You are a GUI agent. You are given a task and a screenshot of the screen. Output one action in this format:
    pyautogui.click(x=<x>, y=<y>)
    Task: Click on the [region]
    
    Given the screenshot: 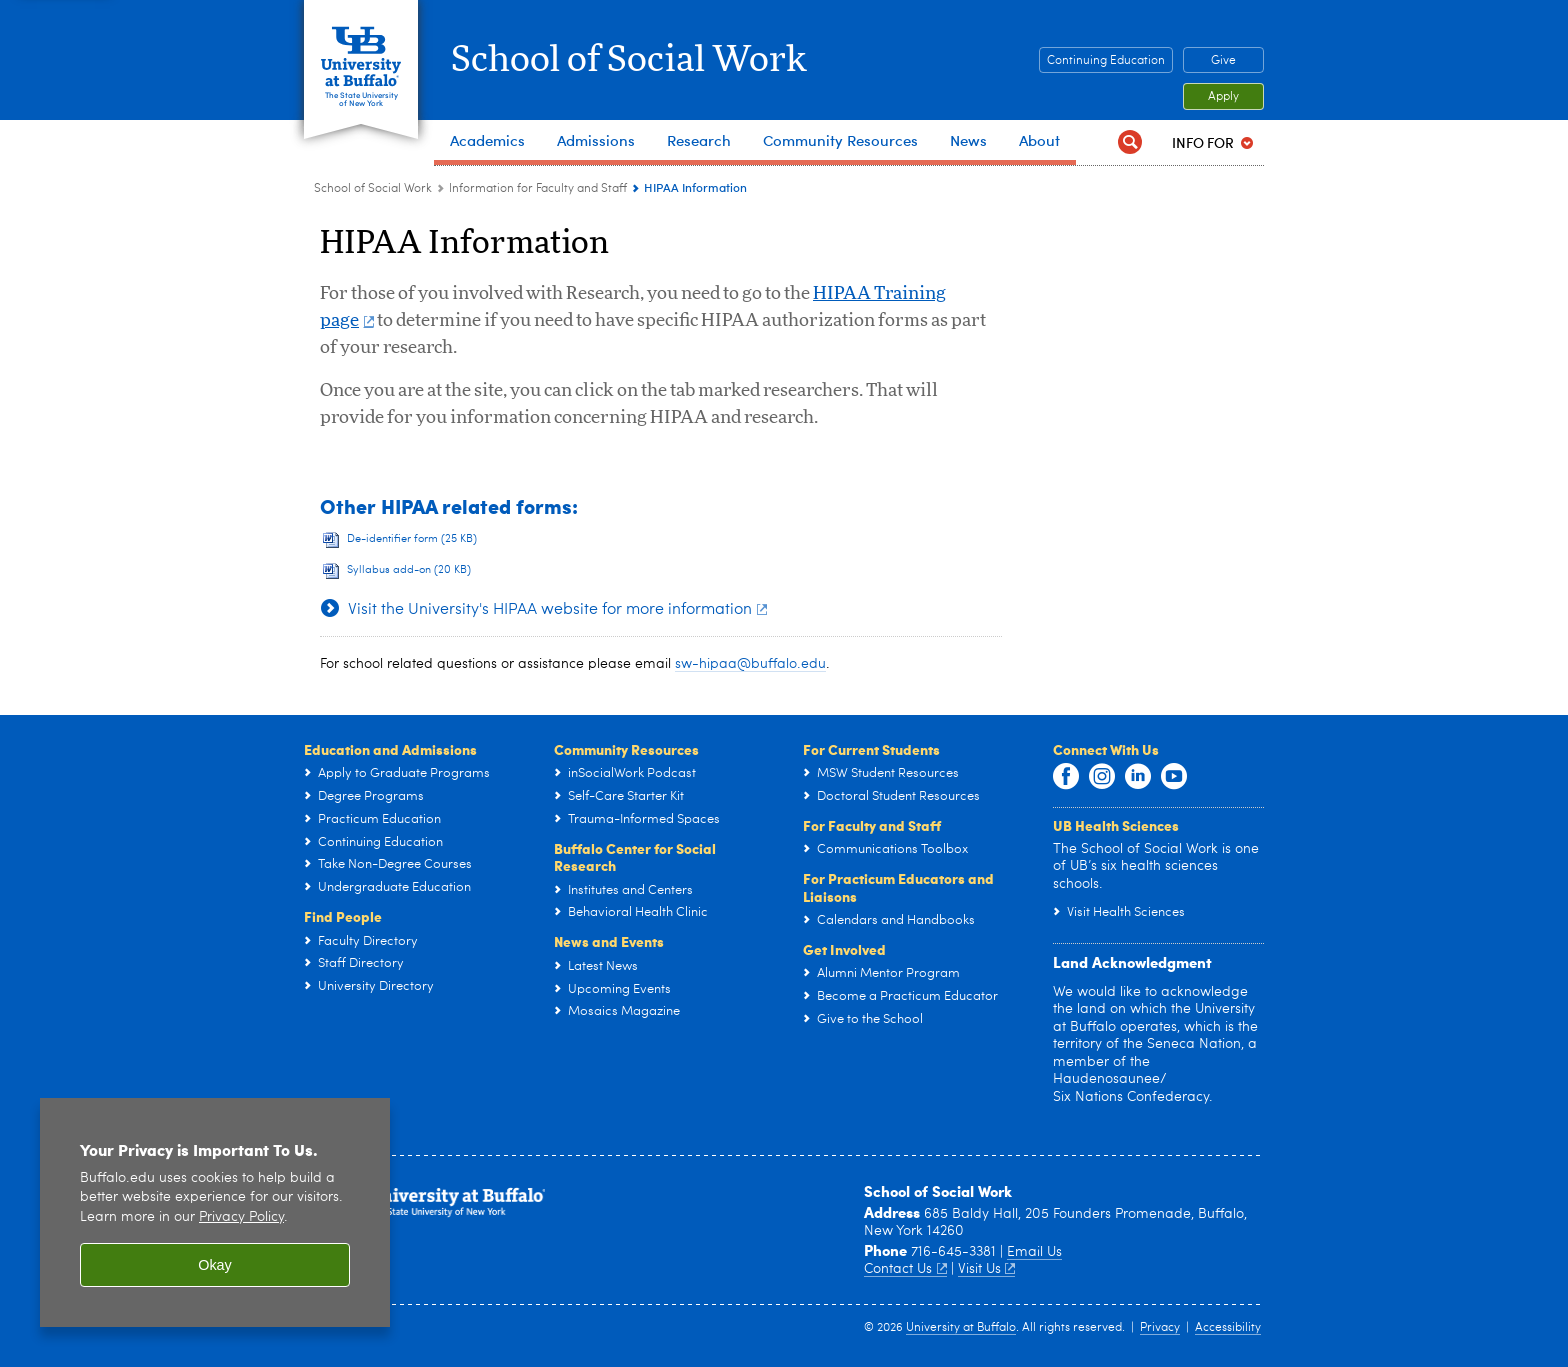 What is the action you would take?
    pyautogui.click(x=215, y=1212)
    